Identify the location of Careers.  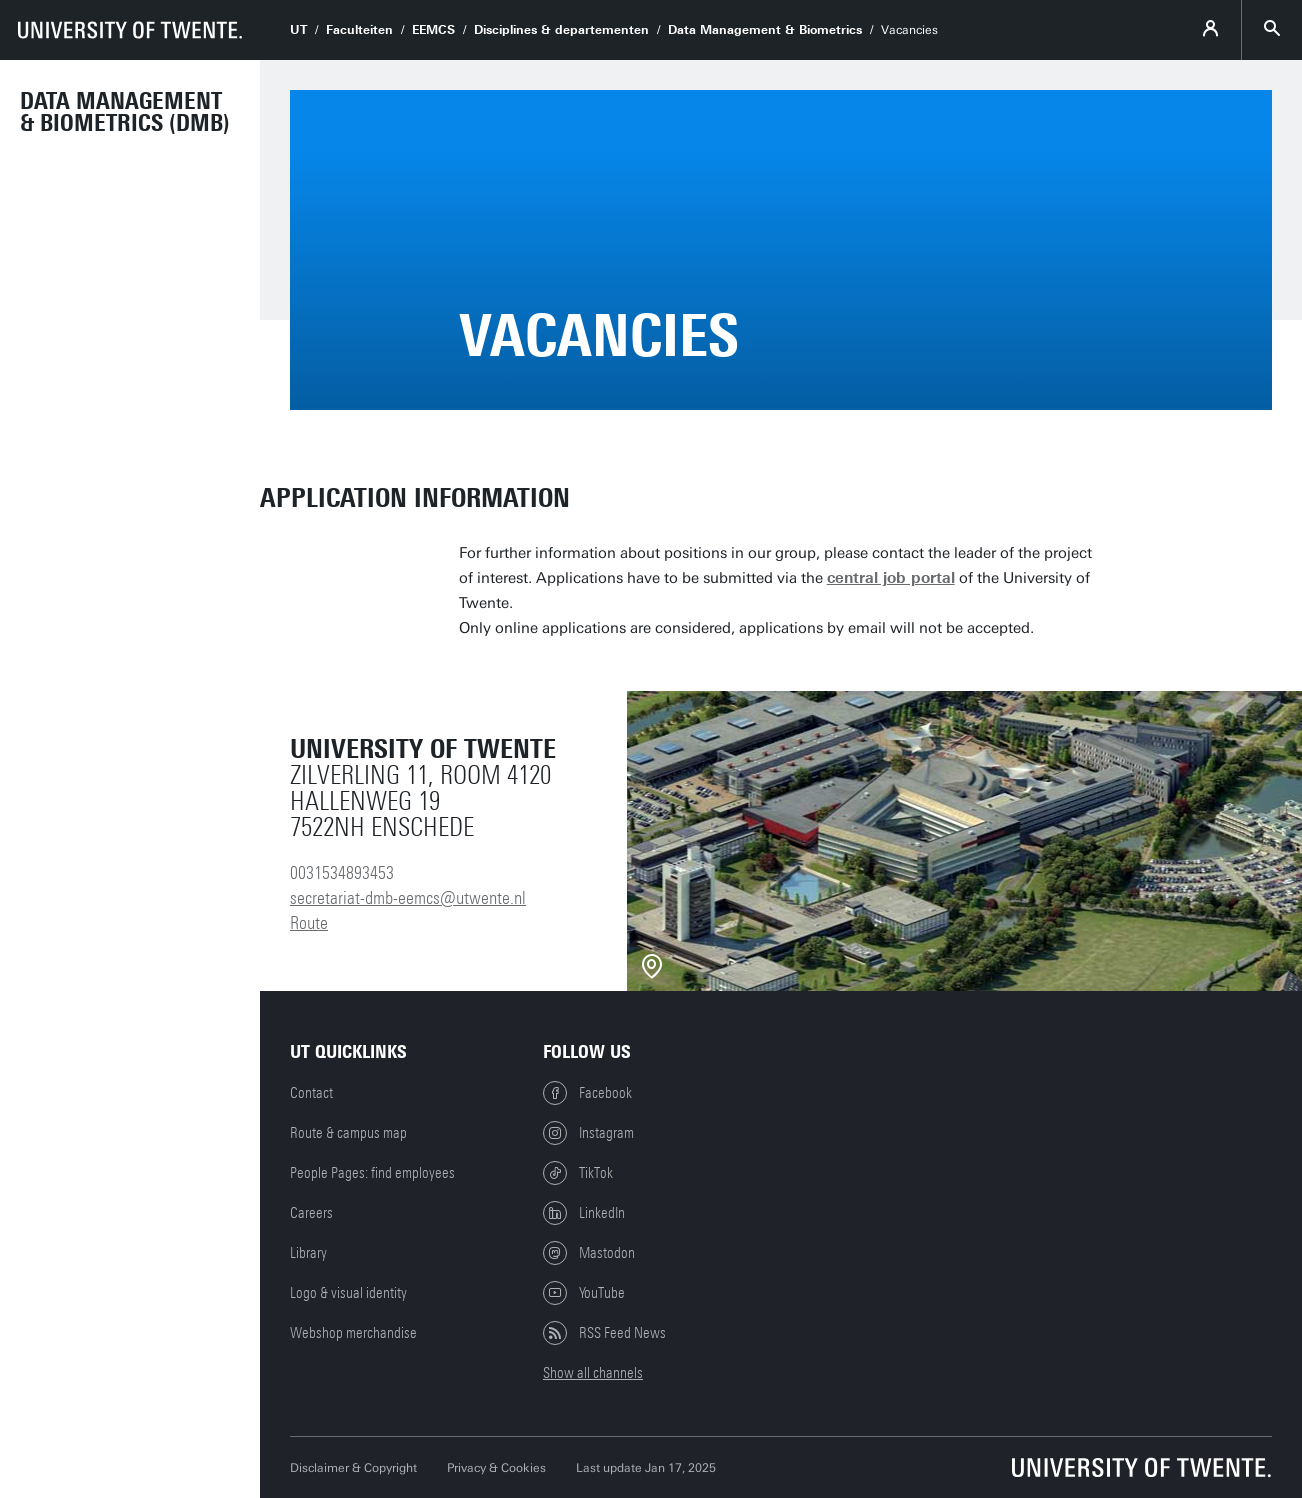
(311, 1213).